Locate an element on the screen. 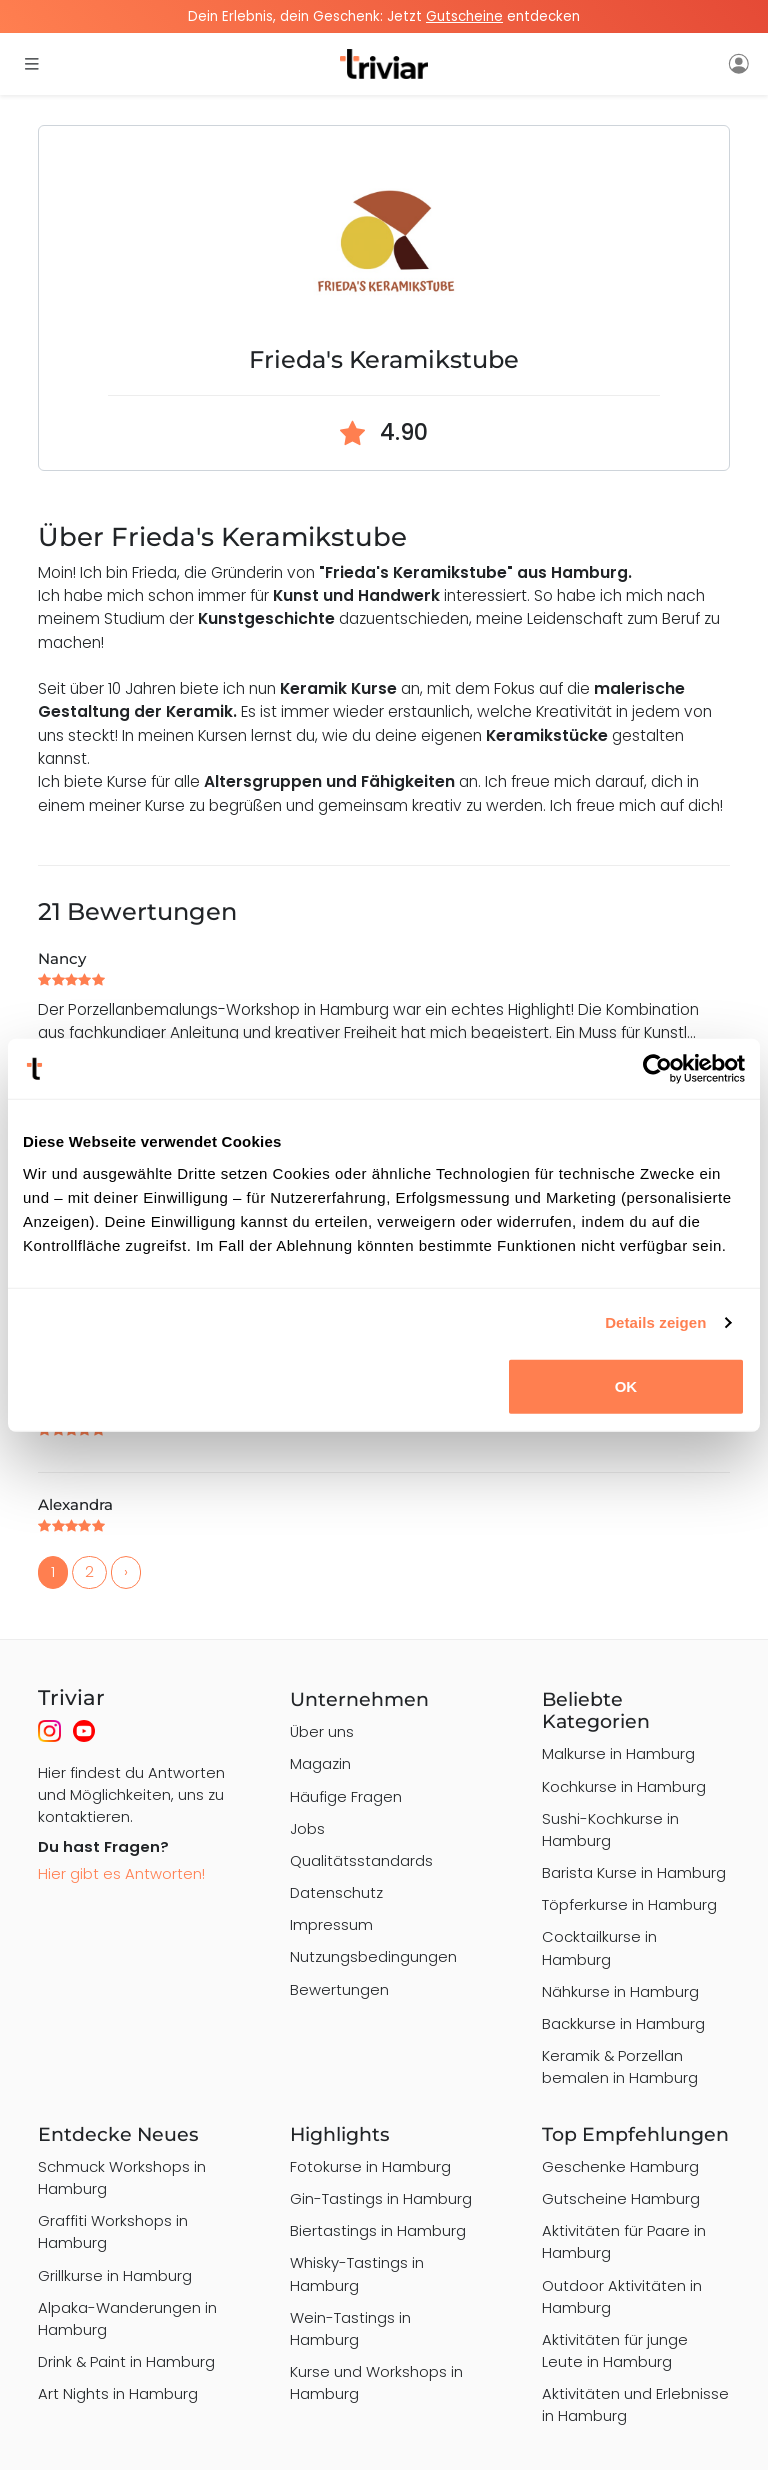 This screenshot has width=768, height=2470. Datenschutz is located at coordinates (336, 1892).